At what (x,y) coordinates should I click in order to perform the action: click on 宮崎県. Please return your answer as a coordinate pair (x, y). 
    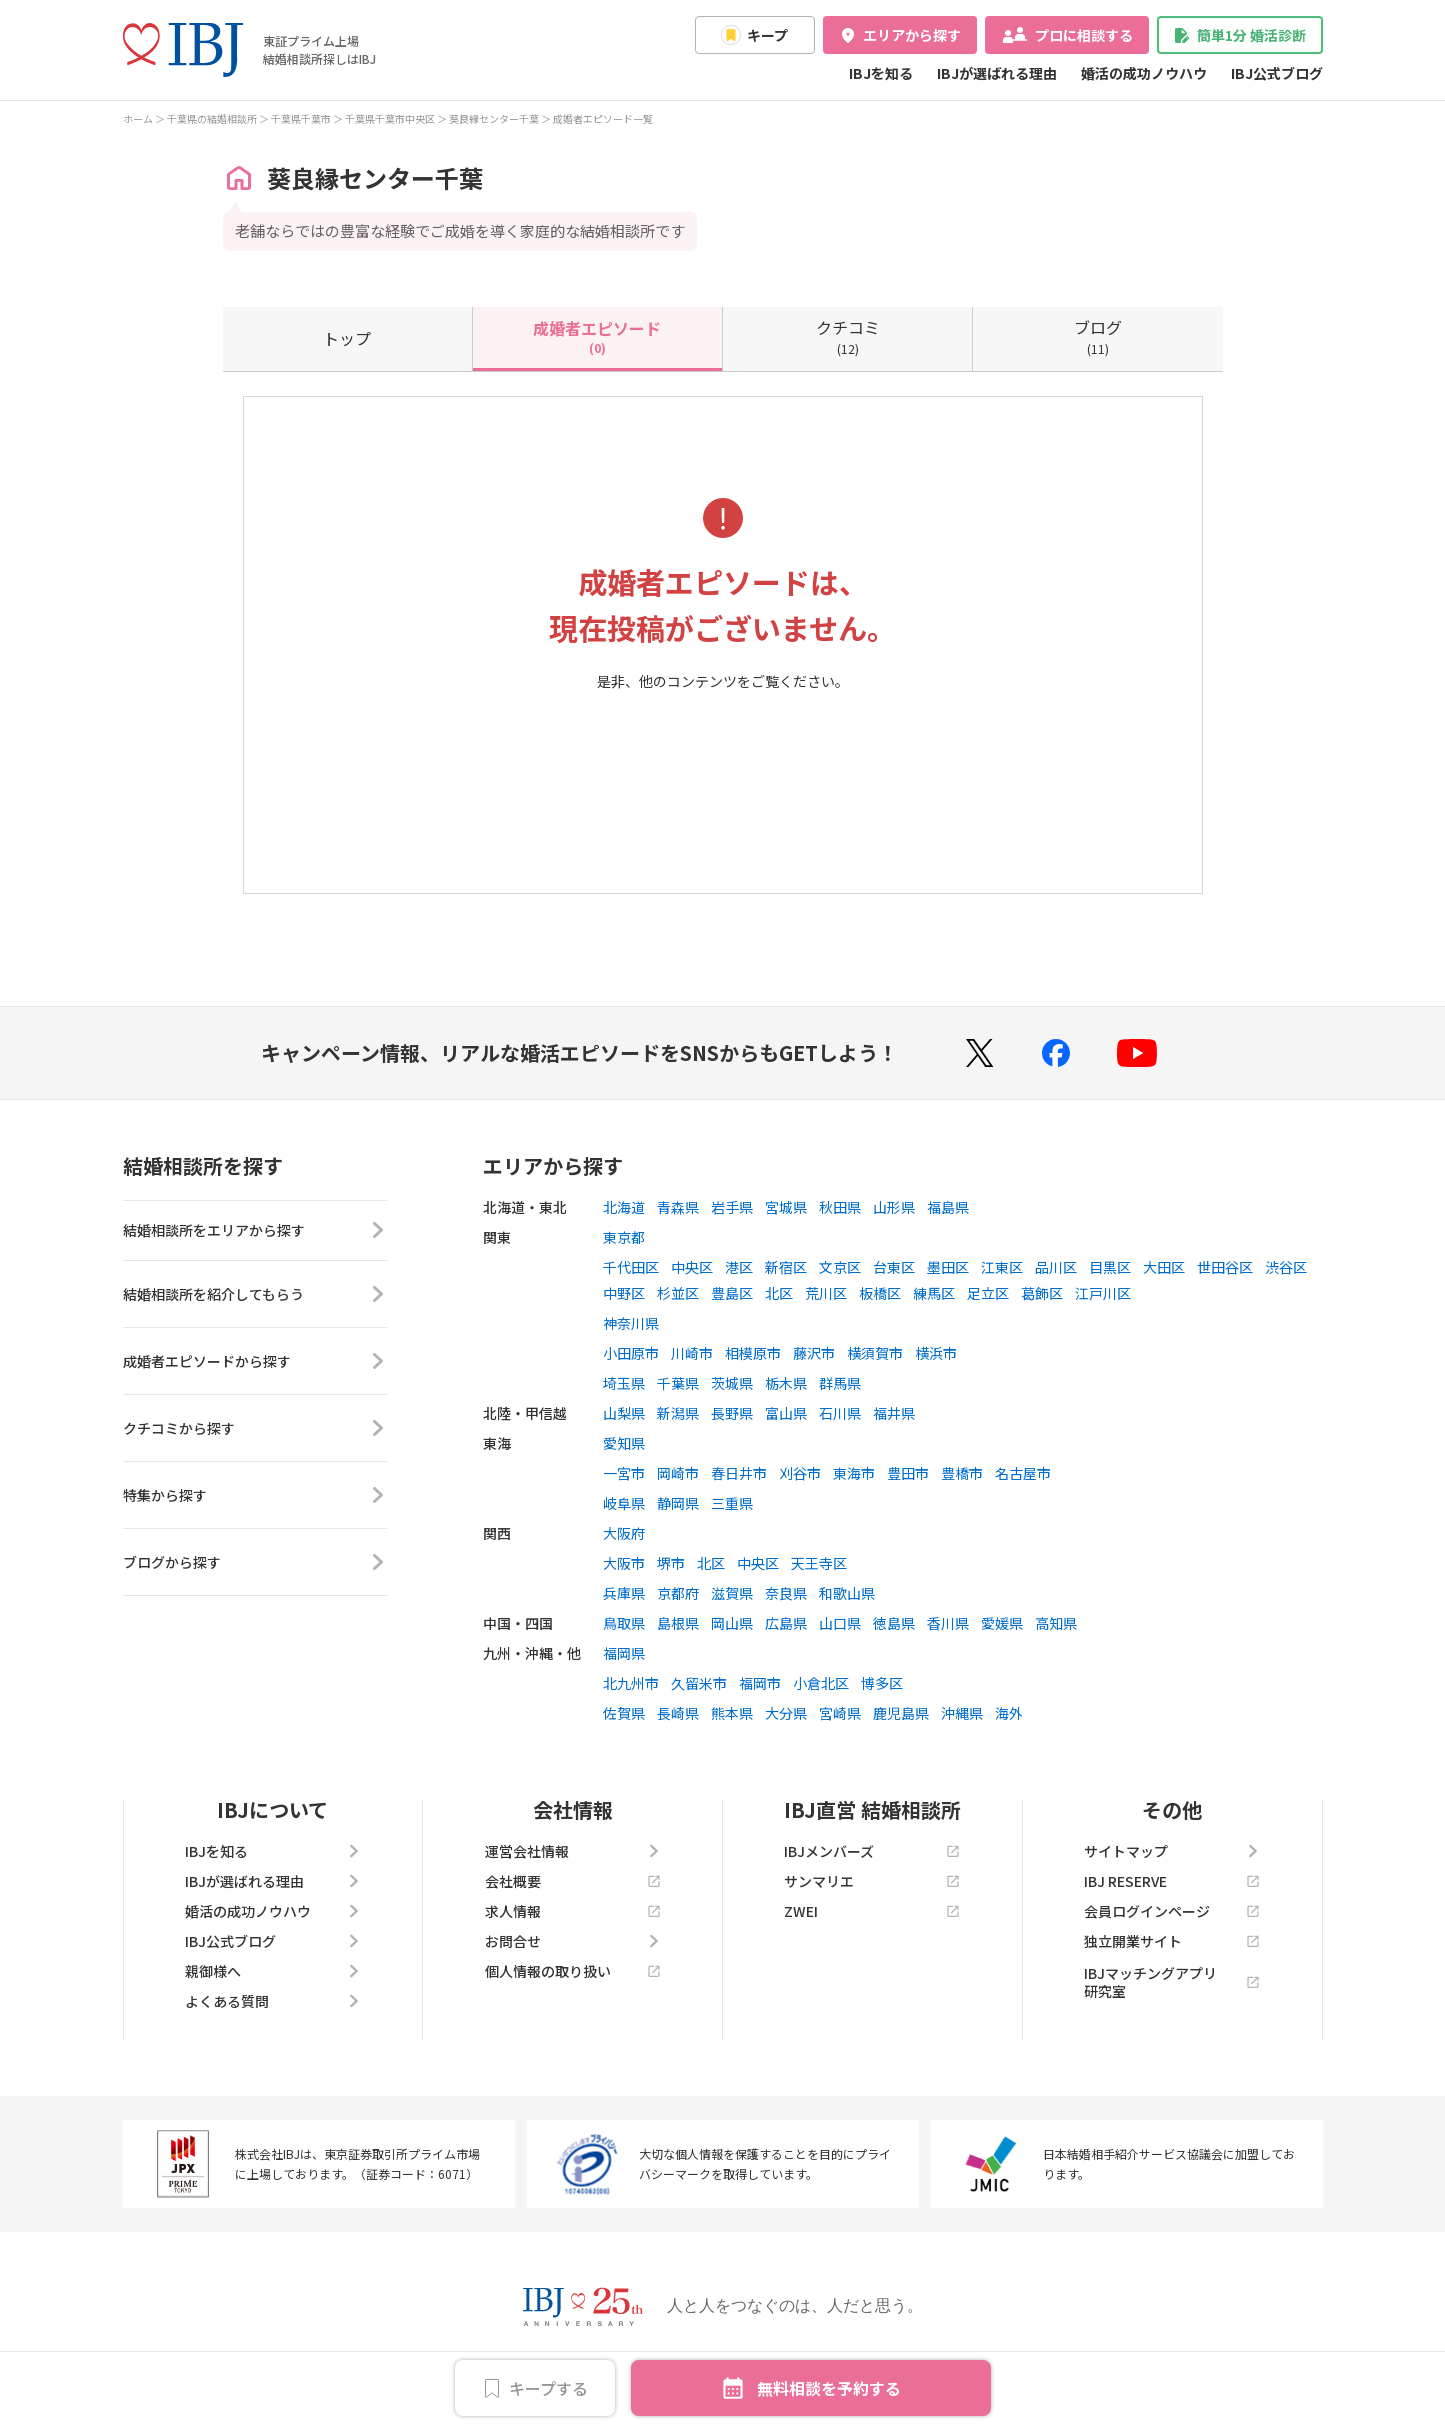
    Looking at the image, I should click on (840, 1713).